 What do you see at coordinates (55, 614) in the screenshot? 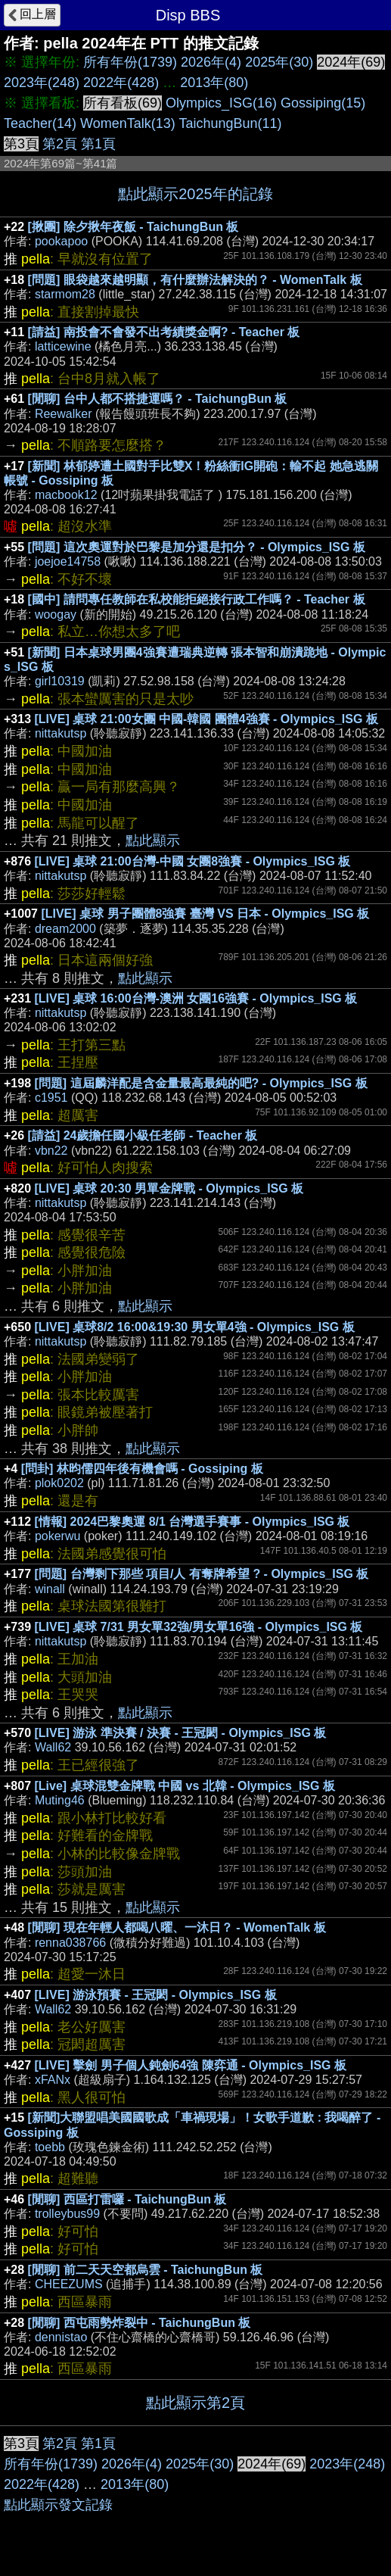
I see `woogay` at bounding box center [55, 614].